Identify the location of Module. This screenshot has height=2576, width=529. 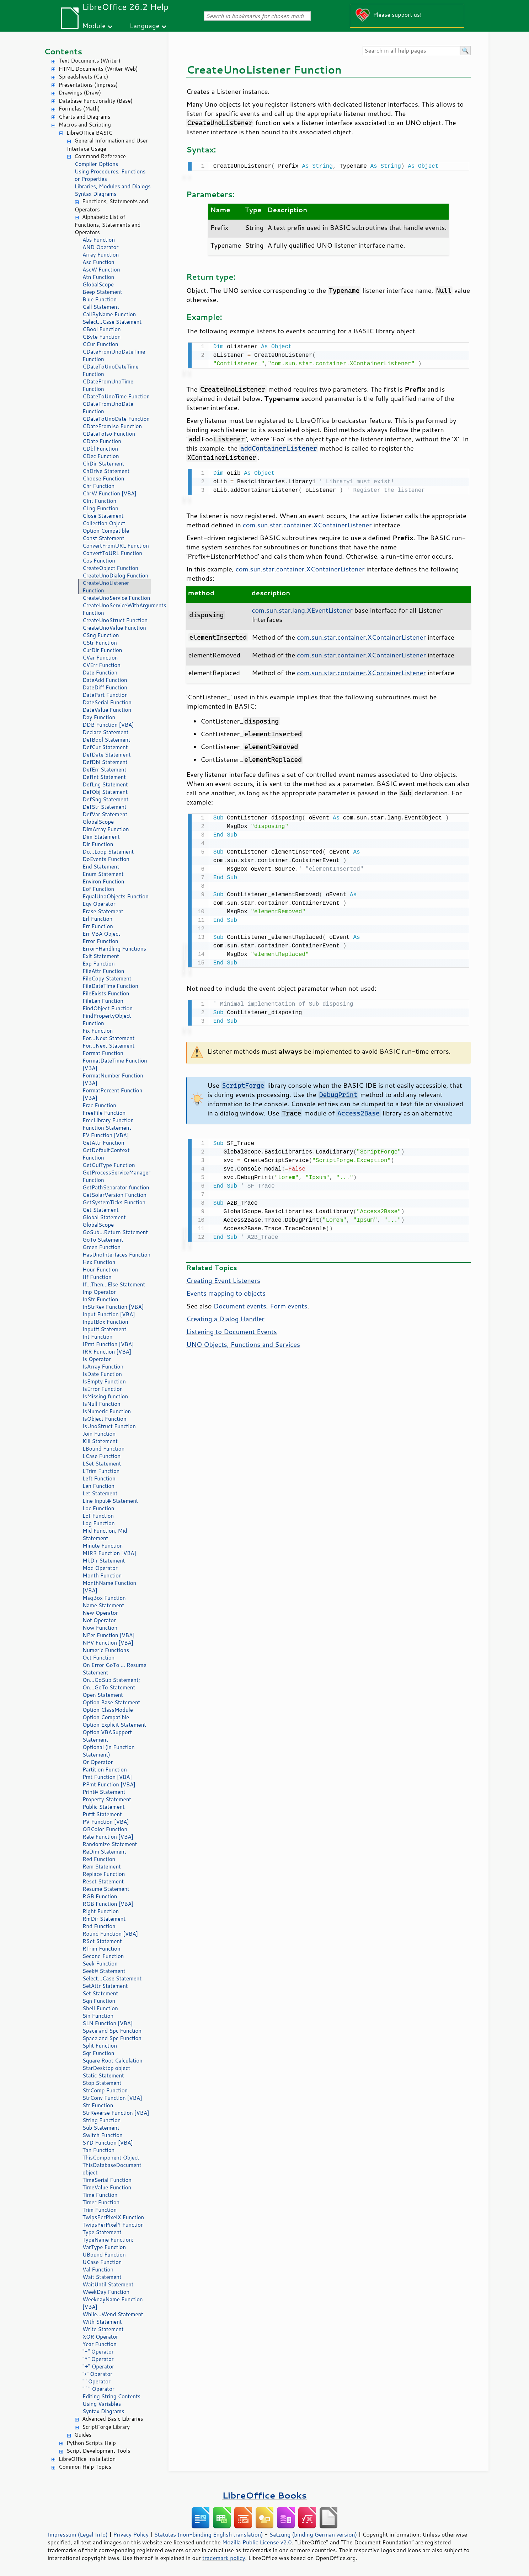
(94, 25).